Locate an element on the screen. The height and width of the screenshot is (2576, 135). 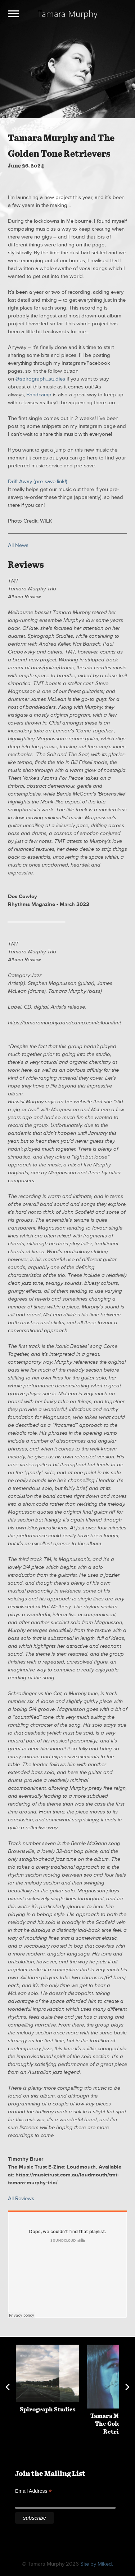
@spirograph_studies is located at coordinates (40, 379).